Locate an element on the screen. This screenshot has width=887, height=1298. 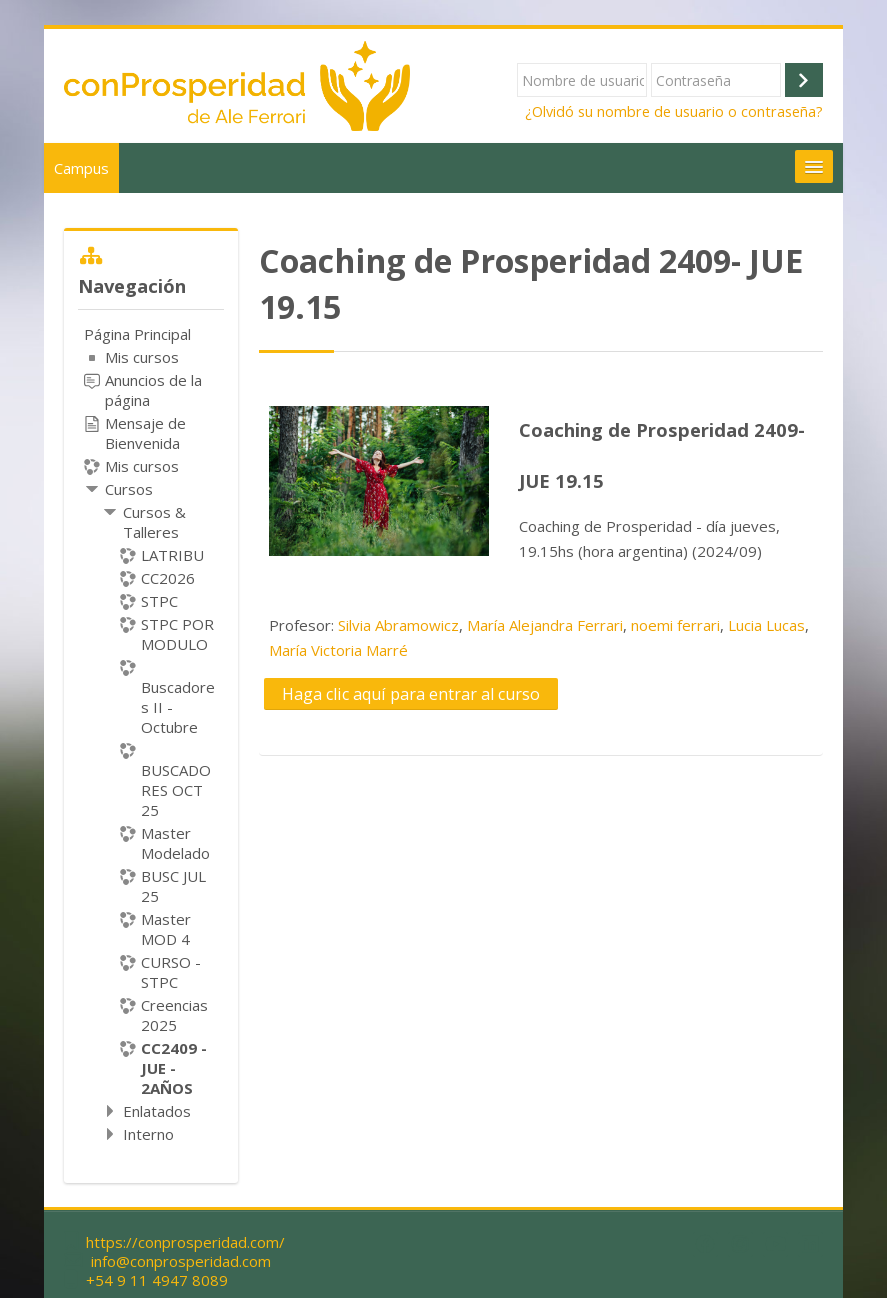
Haga clic aquí para entrar al curso is located at coordinates (411, 694).